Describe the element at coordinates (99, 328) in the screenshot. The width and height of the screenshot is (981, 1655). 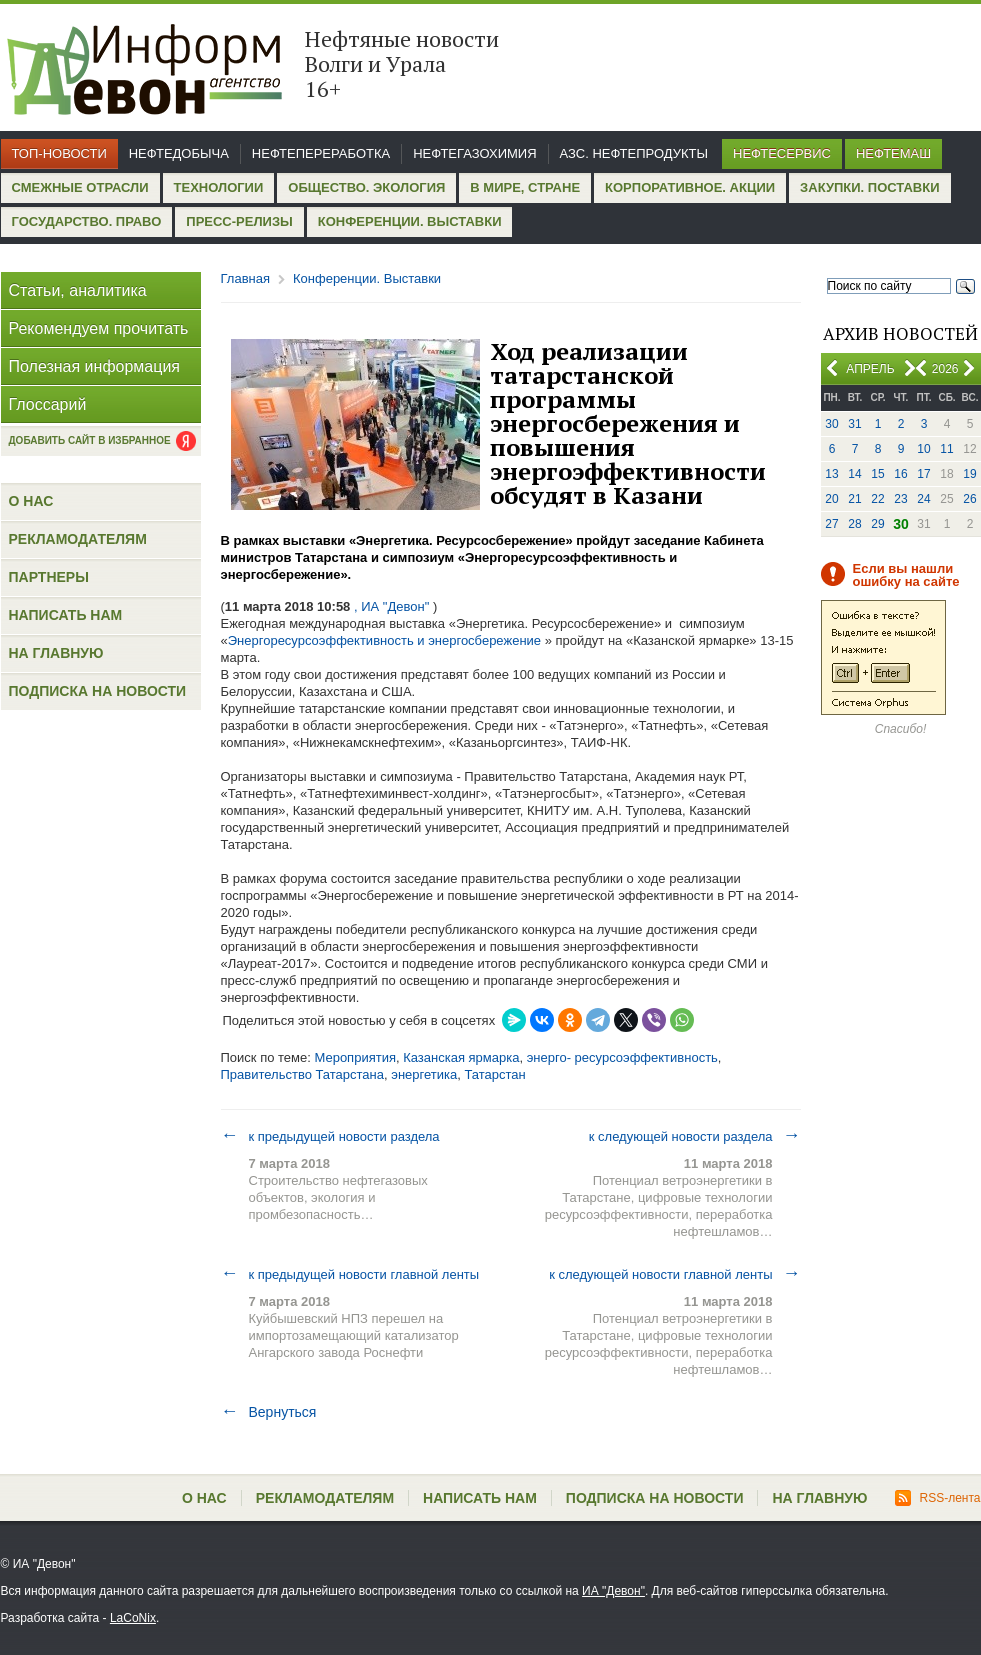
I see `Рекомендуем прочитать` at that location.